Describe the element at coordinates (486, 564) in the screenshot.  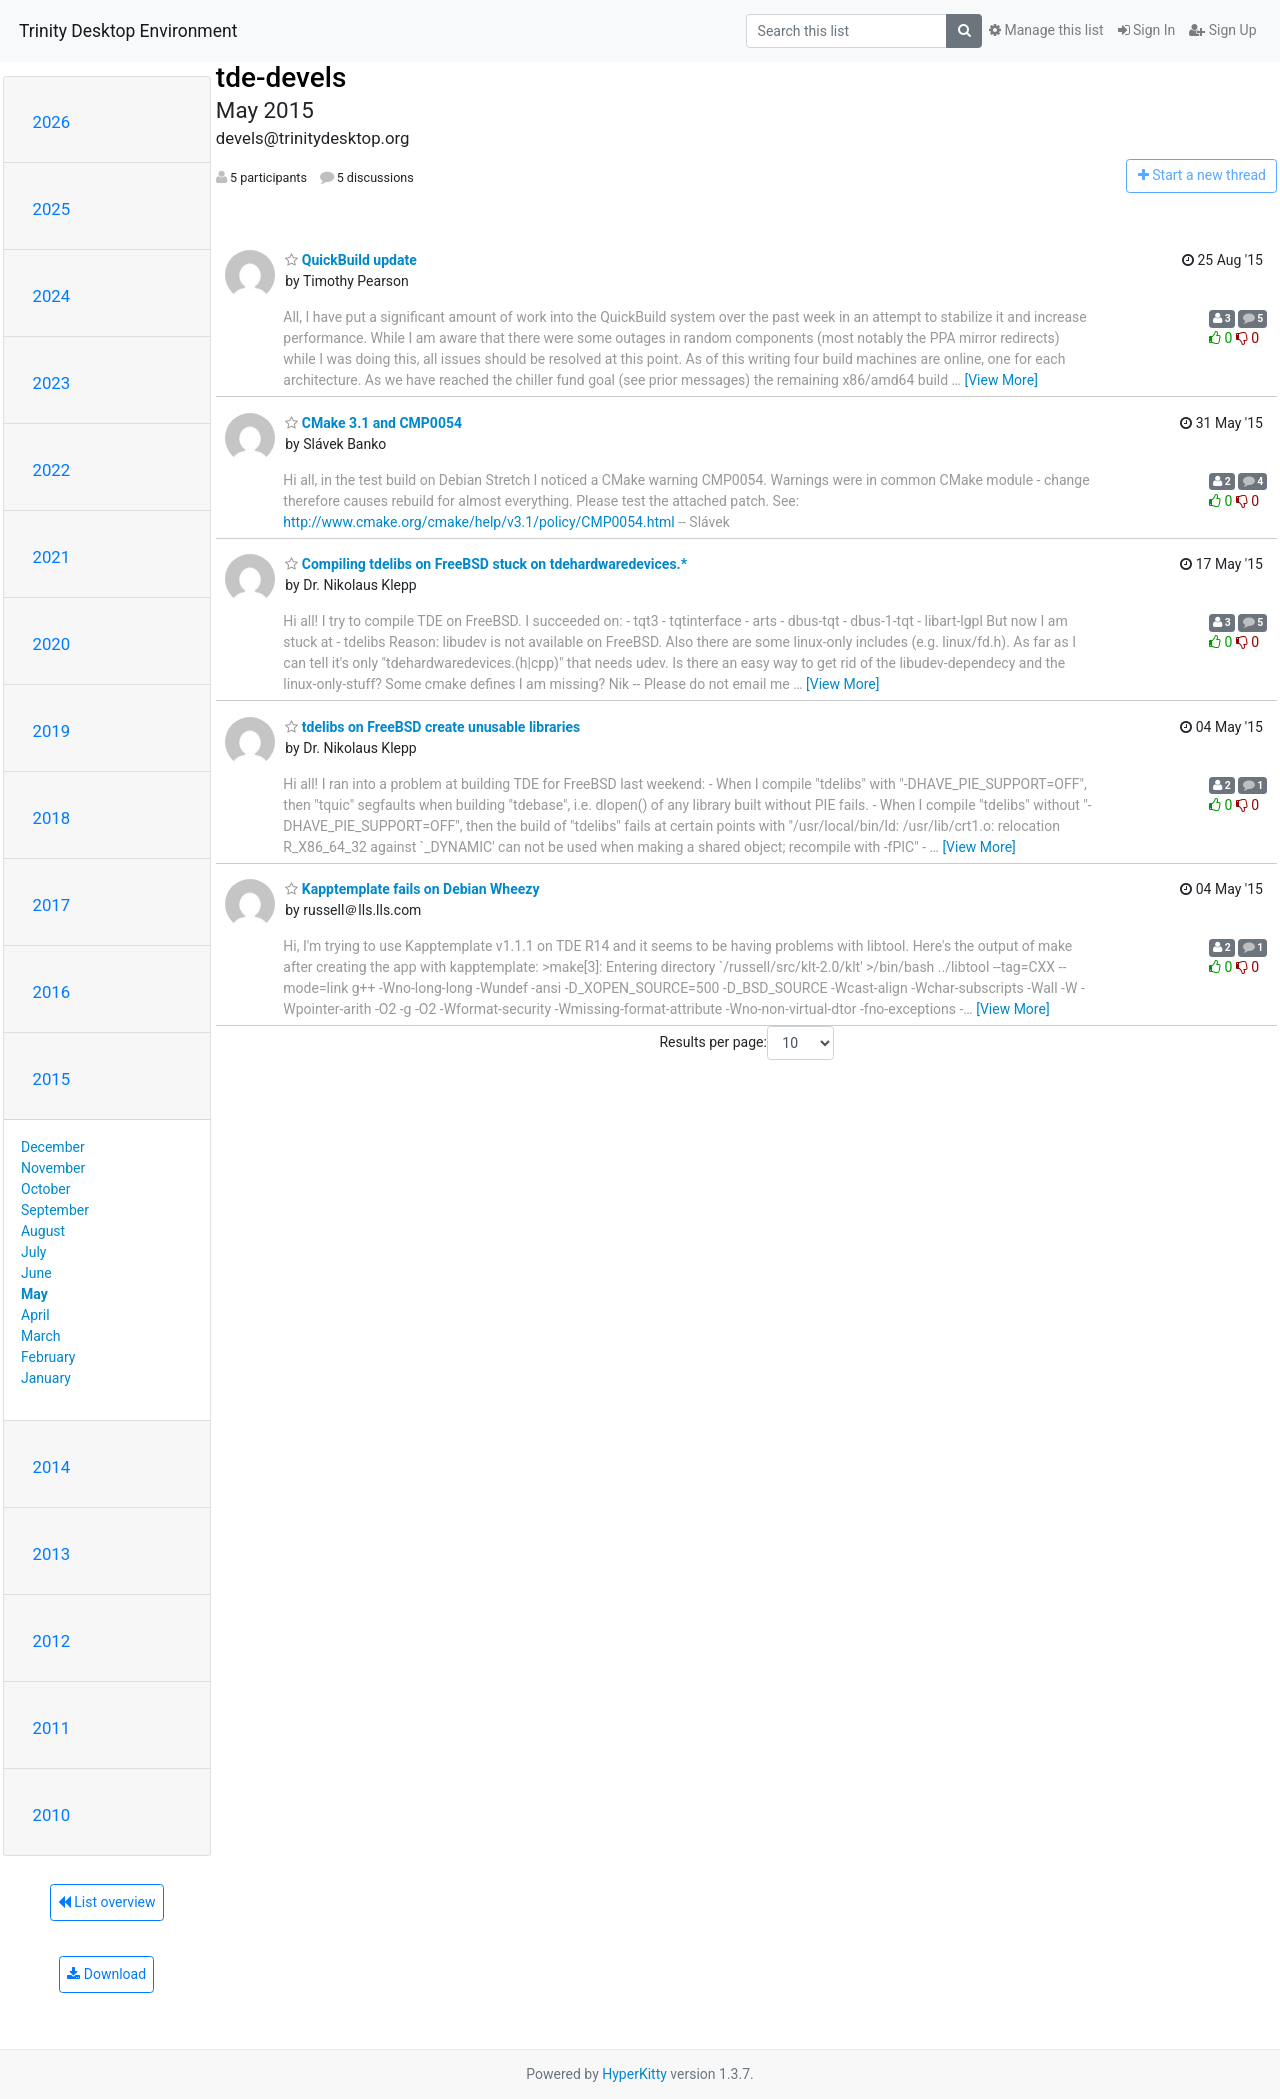
I see `Compiling tdelibs on FreeBSD stuck on tdehardwaredevices.*` at that location.